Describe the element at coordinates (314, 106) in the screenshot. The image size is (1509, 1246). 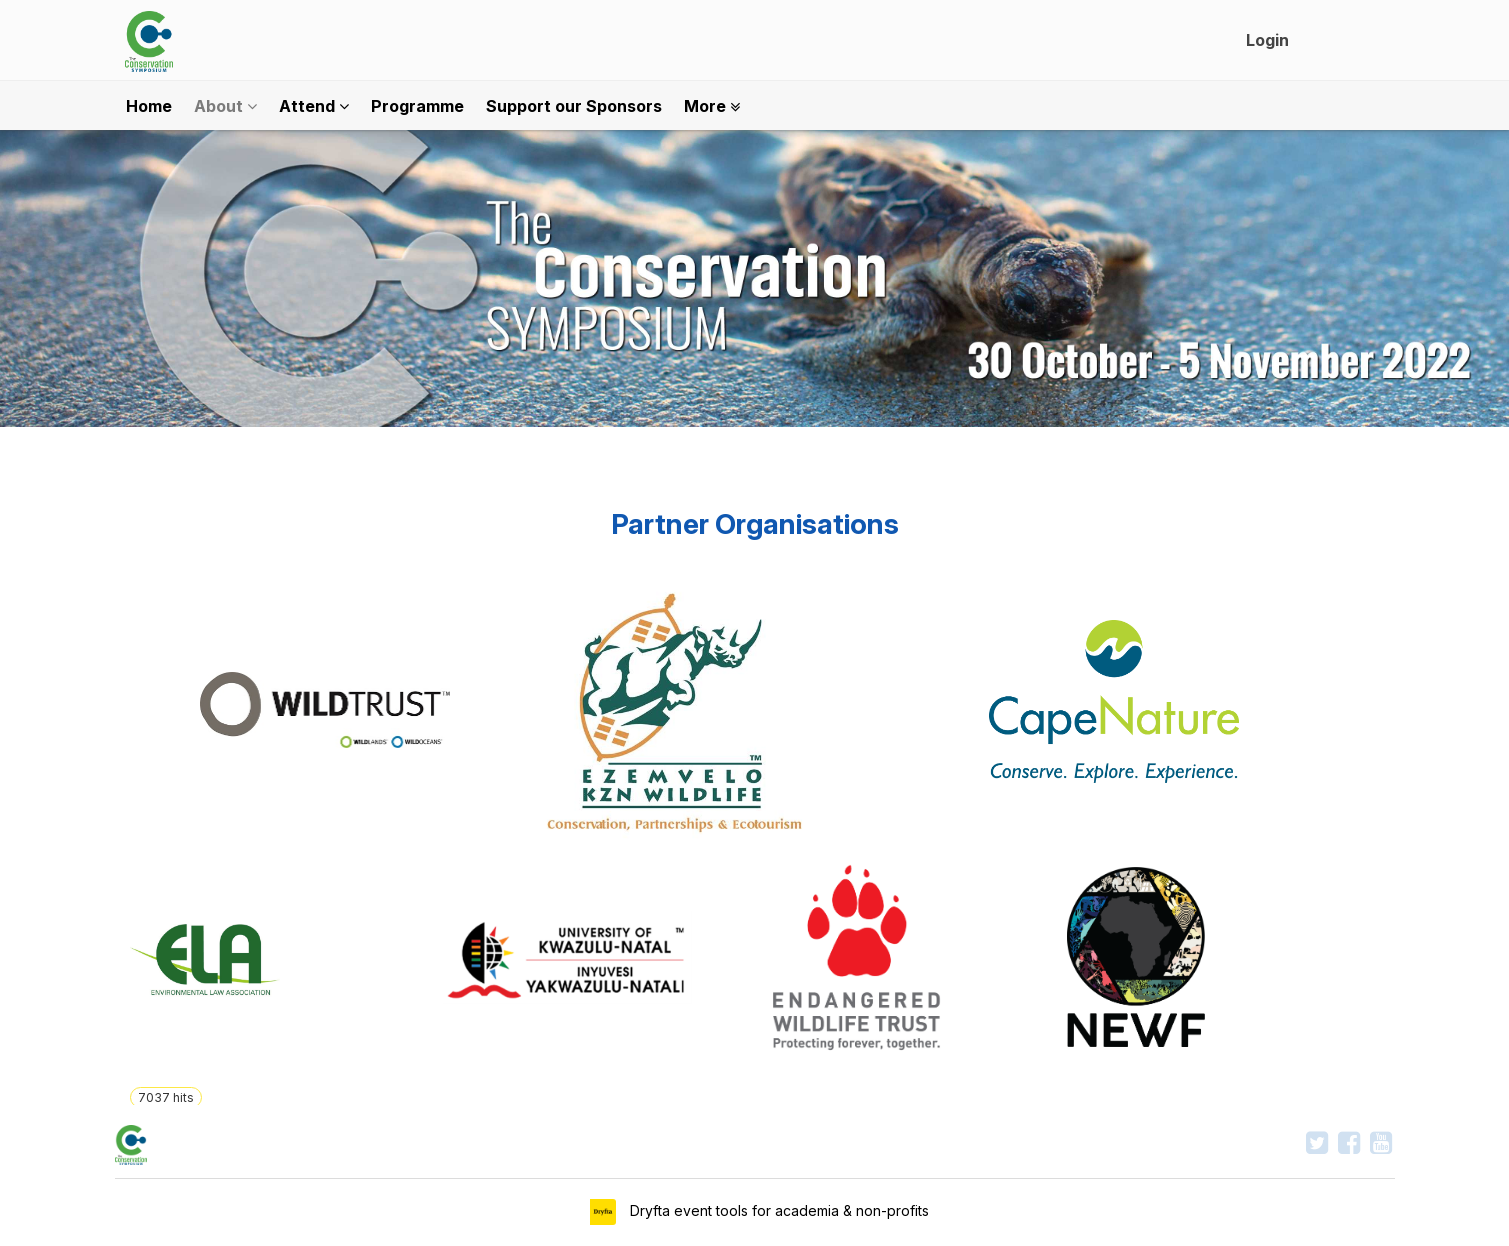
I see `Attend` at that location.